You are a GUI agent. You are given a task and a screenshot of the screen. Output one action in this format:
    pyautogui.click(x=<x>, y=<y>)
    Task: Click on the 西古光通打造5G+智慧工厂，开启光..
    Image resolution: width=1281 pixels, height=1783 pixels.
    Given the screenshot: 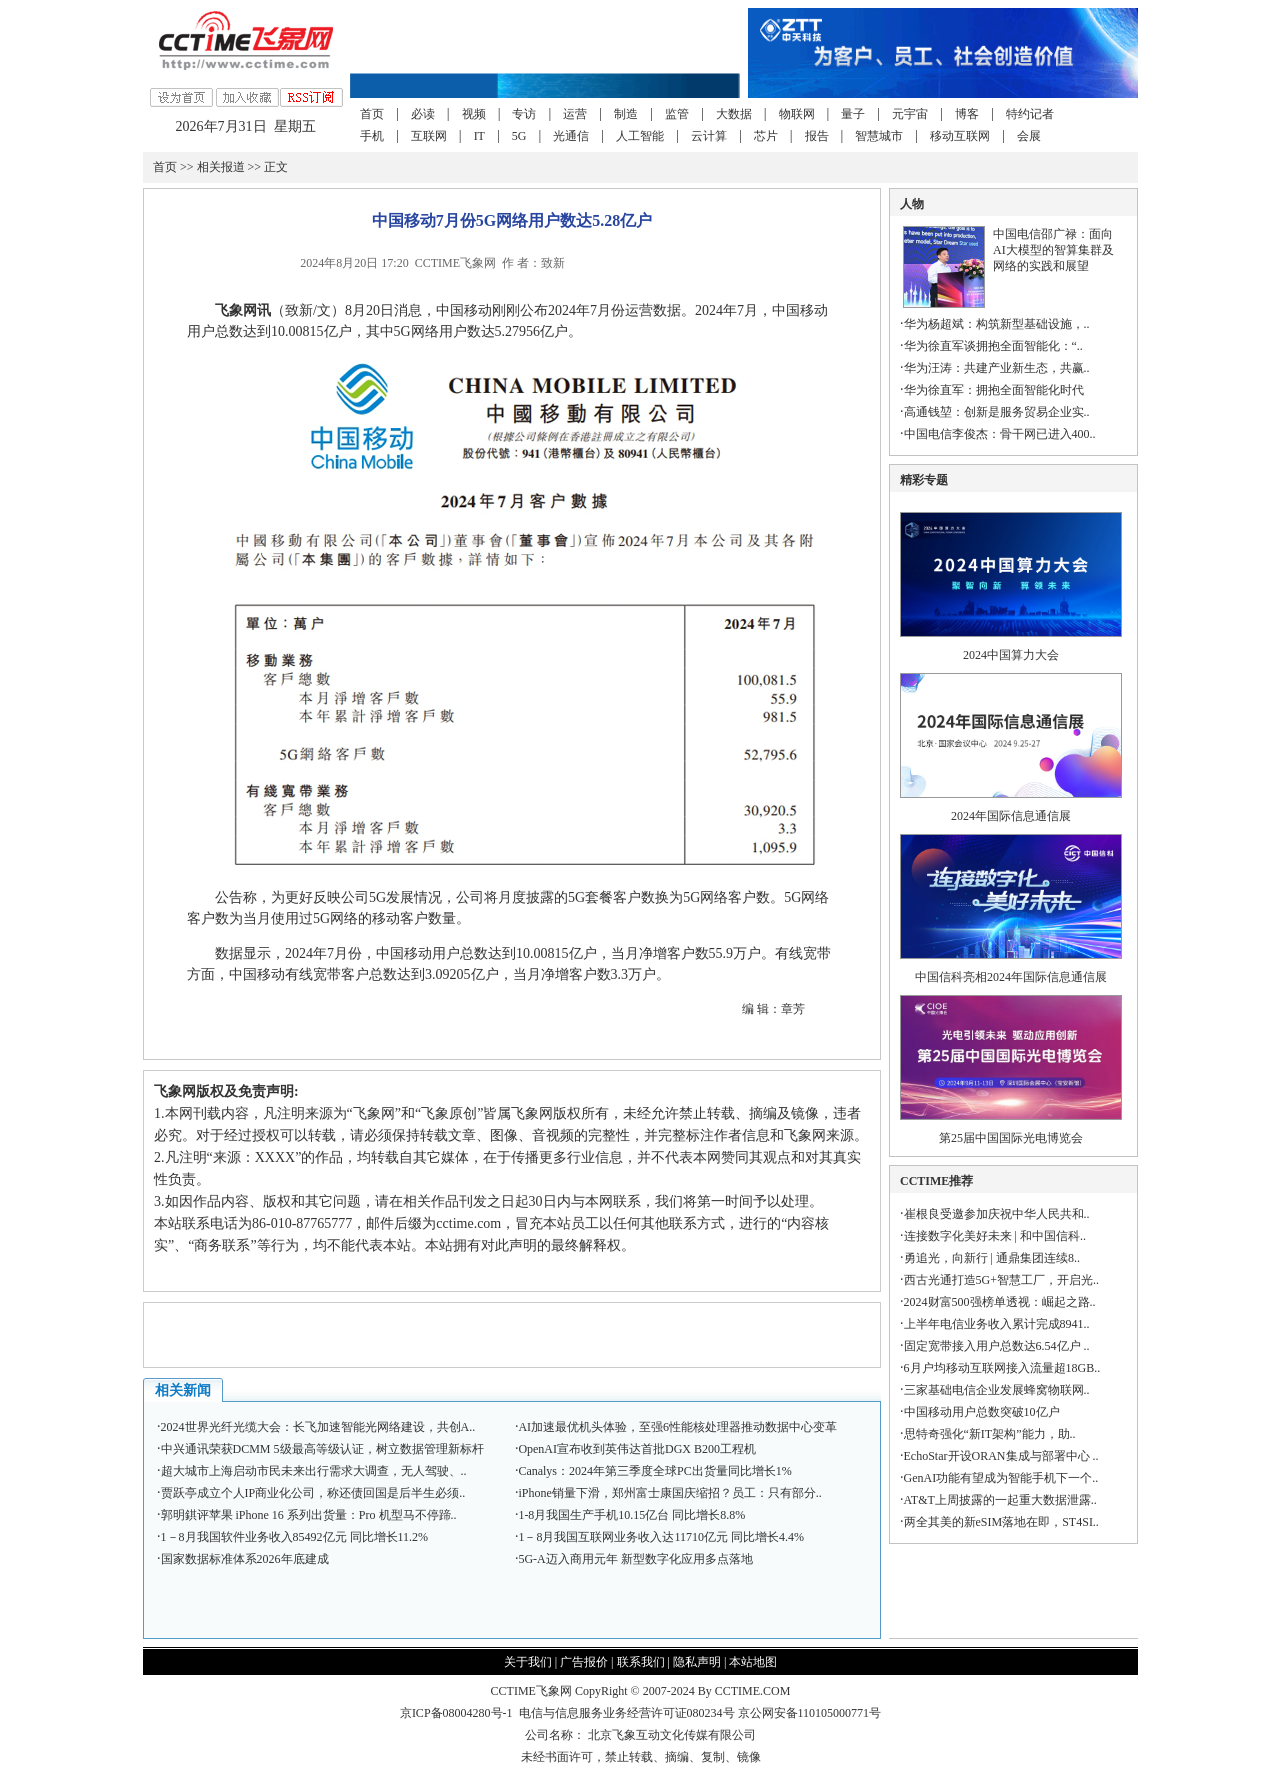 What is the action you would take?
    pyautogui.click(x=1001, y=1280)
    